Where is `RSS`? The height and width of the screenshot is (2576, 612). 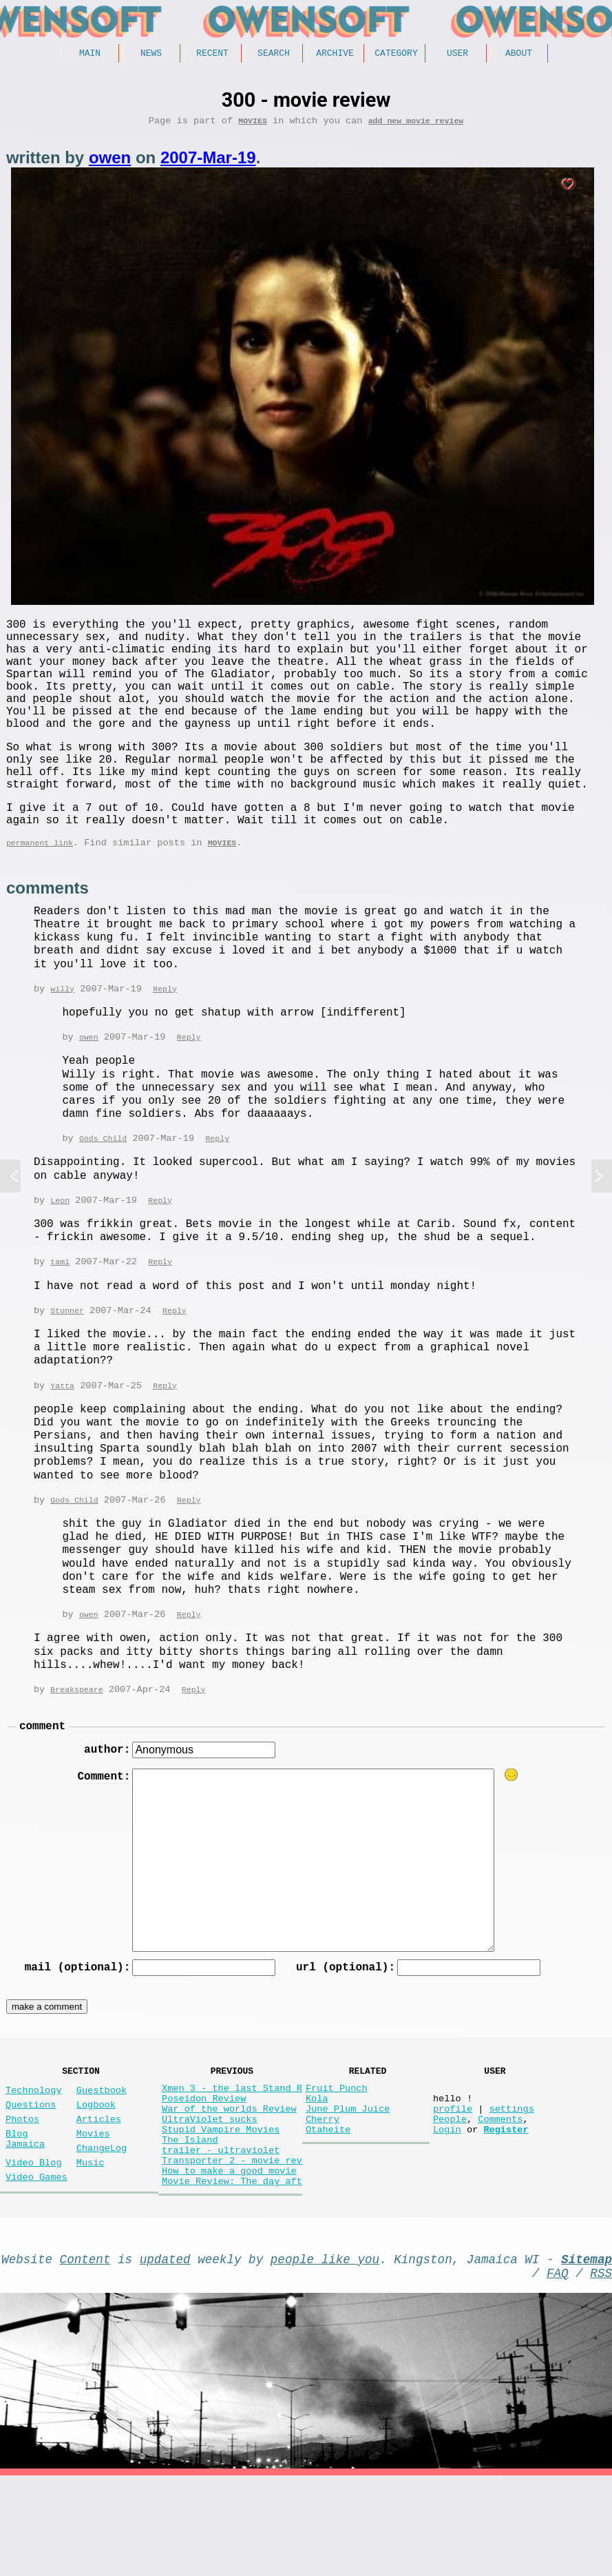 RSS is located at coordinates (601, 2370).